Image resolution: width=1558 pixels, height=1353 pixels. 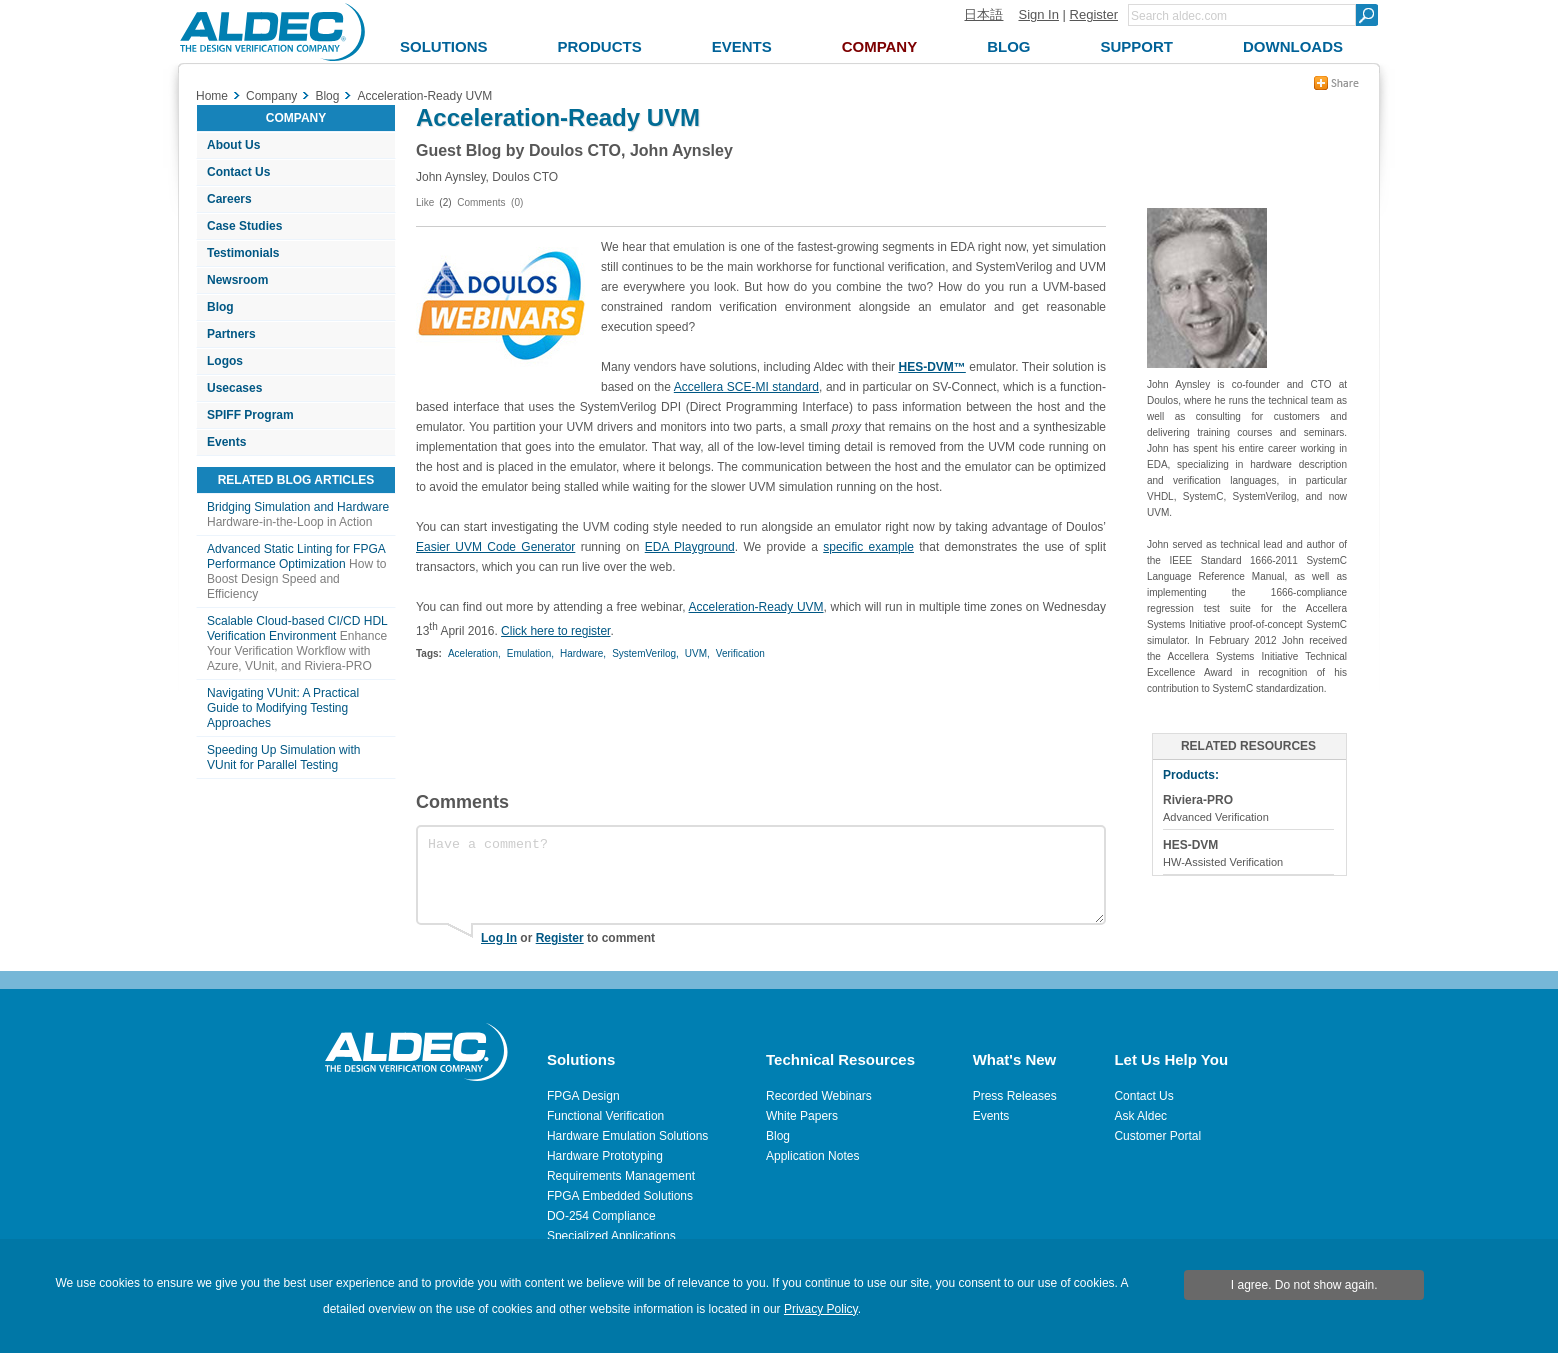 What do you see at coordinates (819, 1096) in the screenshot?
I see `Recorded Webinars` at bounding box center [819, 1096].